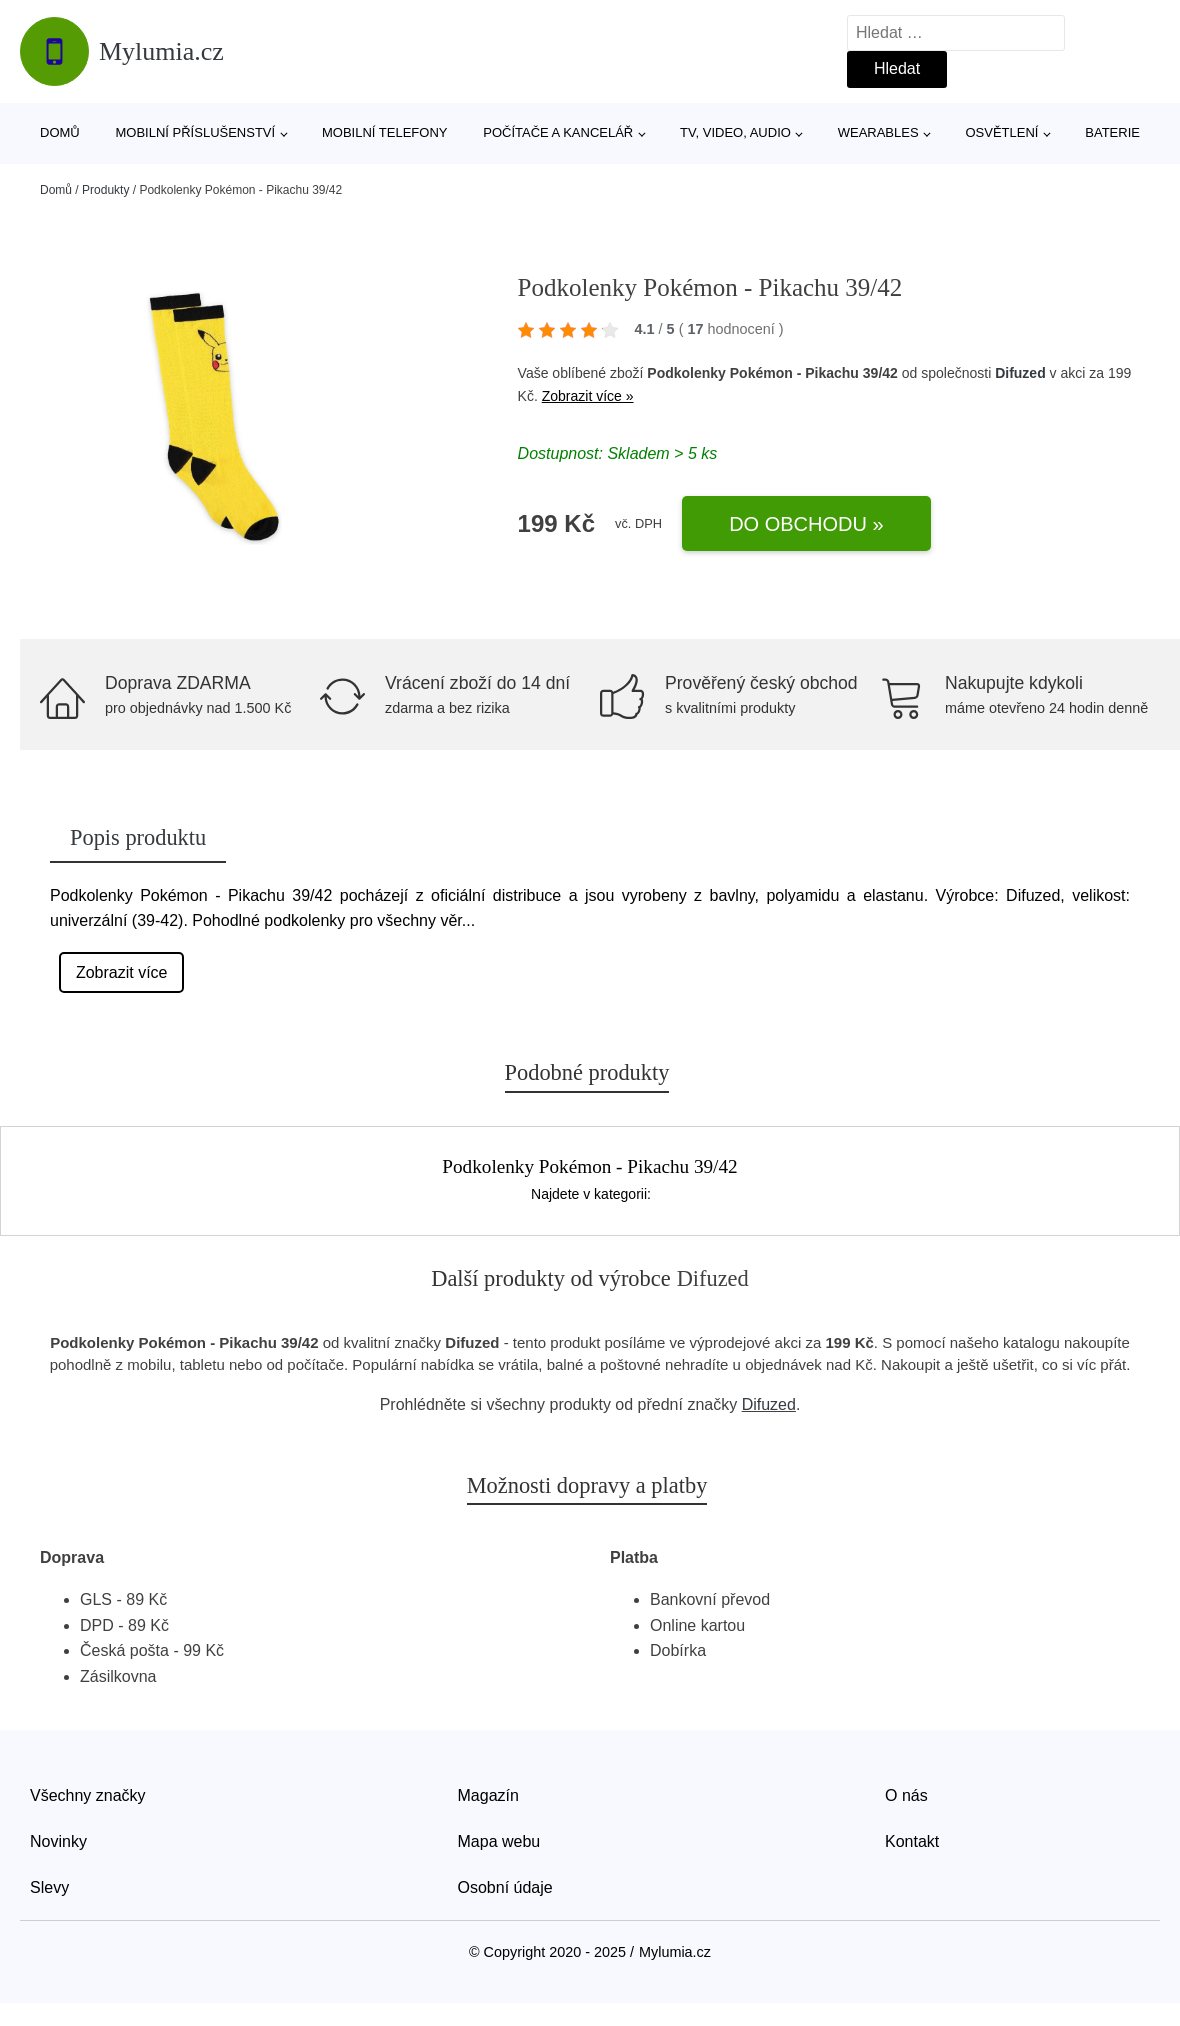  What do you see at coordinates (49, 1887) in the screenshot?
I see `Slevy` at bounding box center [49, 1887].